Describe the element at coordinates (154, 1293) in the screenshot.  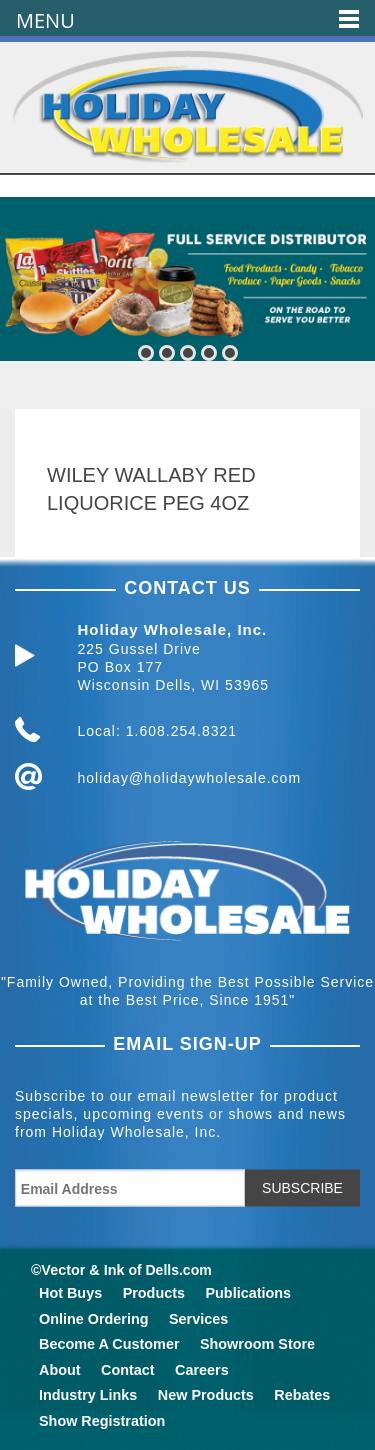
I see `Products` at that location.